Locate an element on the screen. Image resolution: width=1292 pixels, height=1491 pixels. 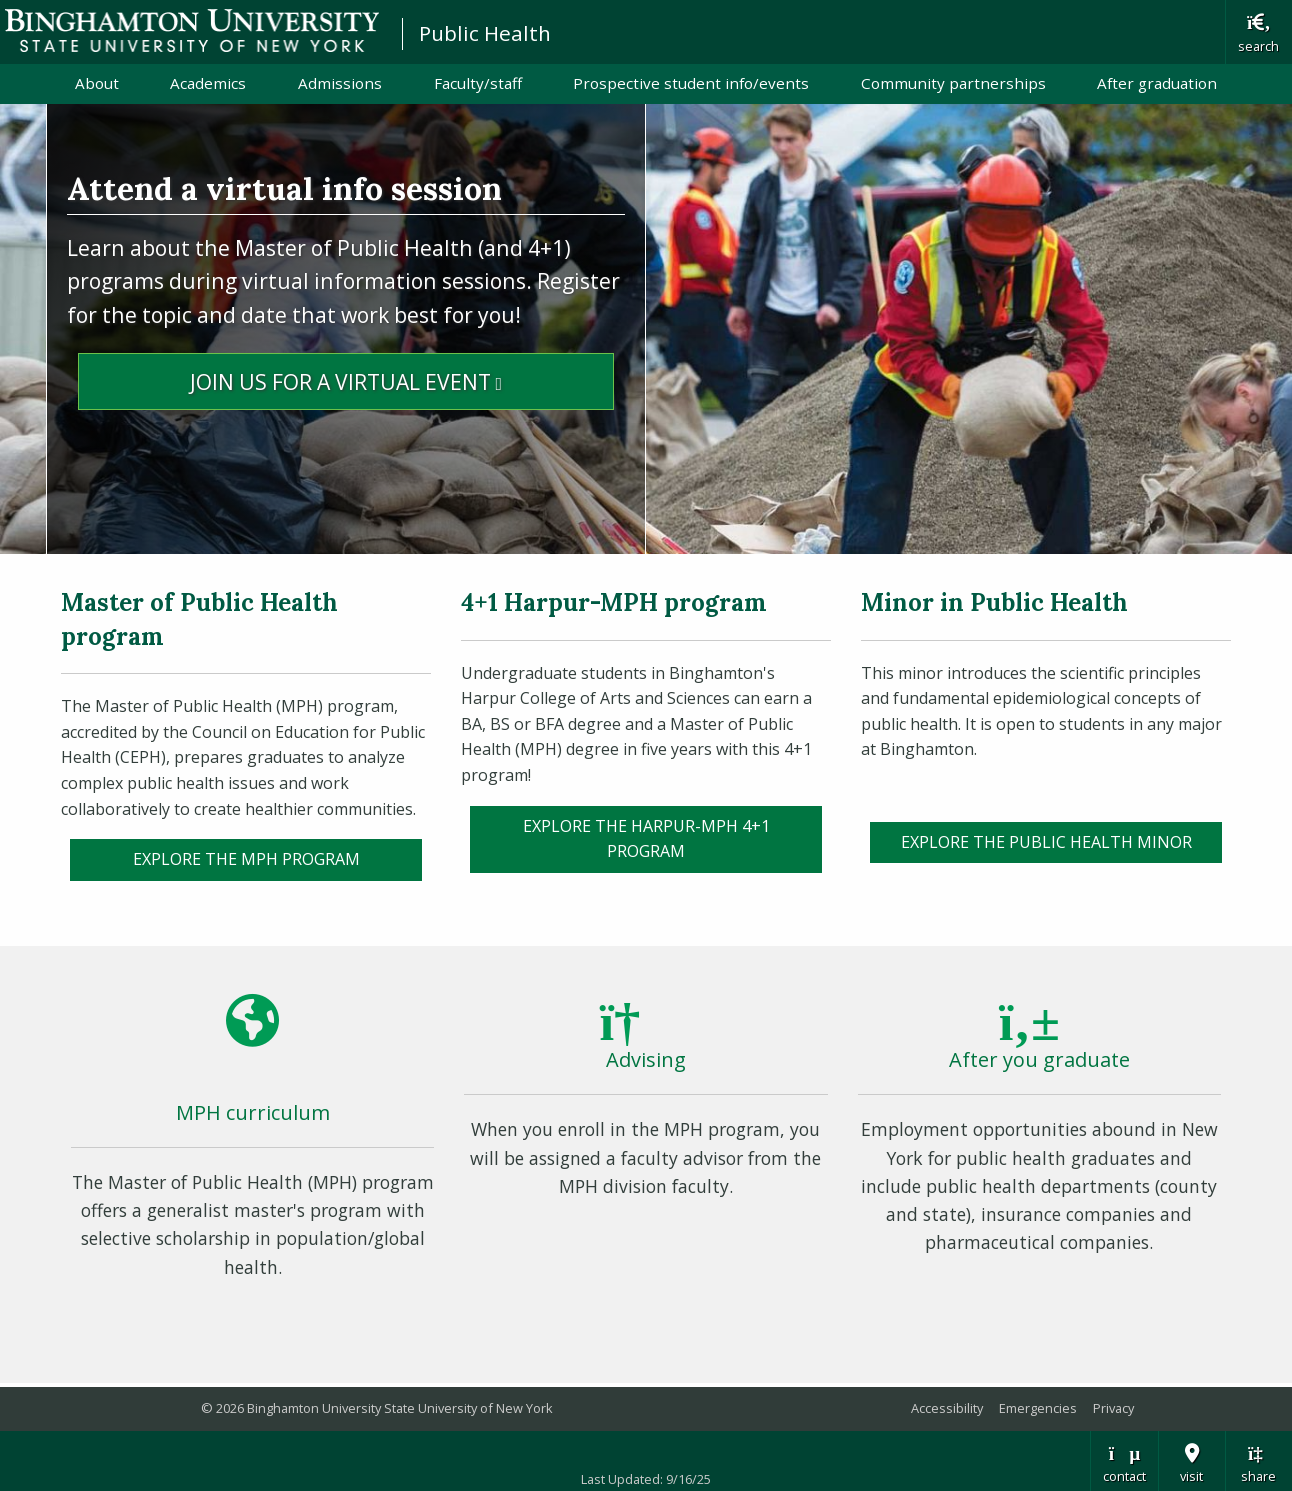
Binghamton University: The State University of New York is located at coordinates (192, 30).